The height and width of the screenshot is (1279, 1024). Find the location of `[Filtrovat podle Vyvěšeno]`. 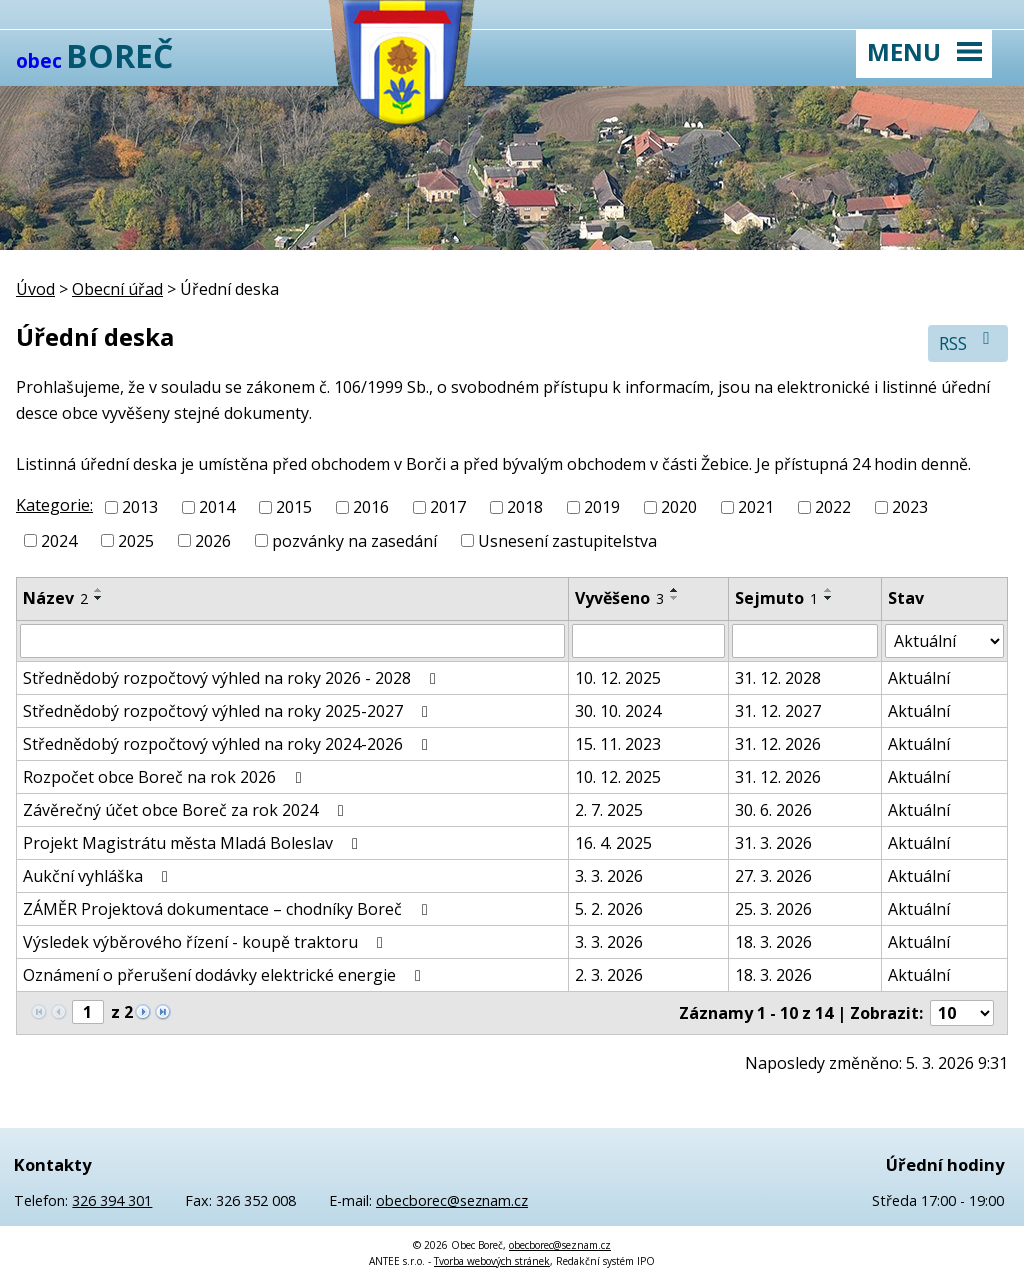

[Filtrovat podle Vyvěšeno] is located at coordinates (648, 641).